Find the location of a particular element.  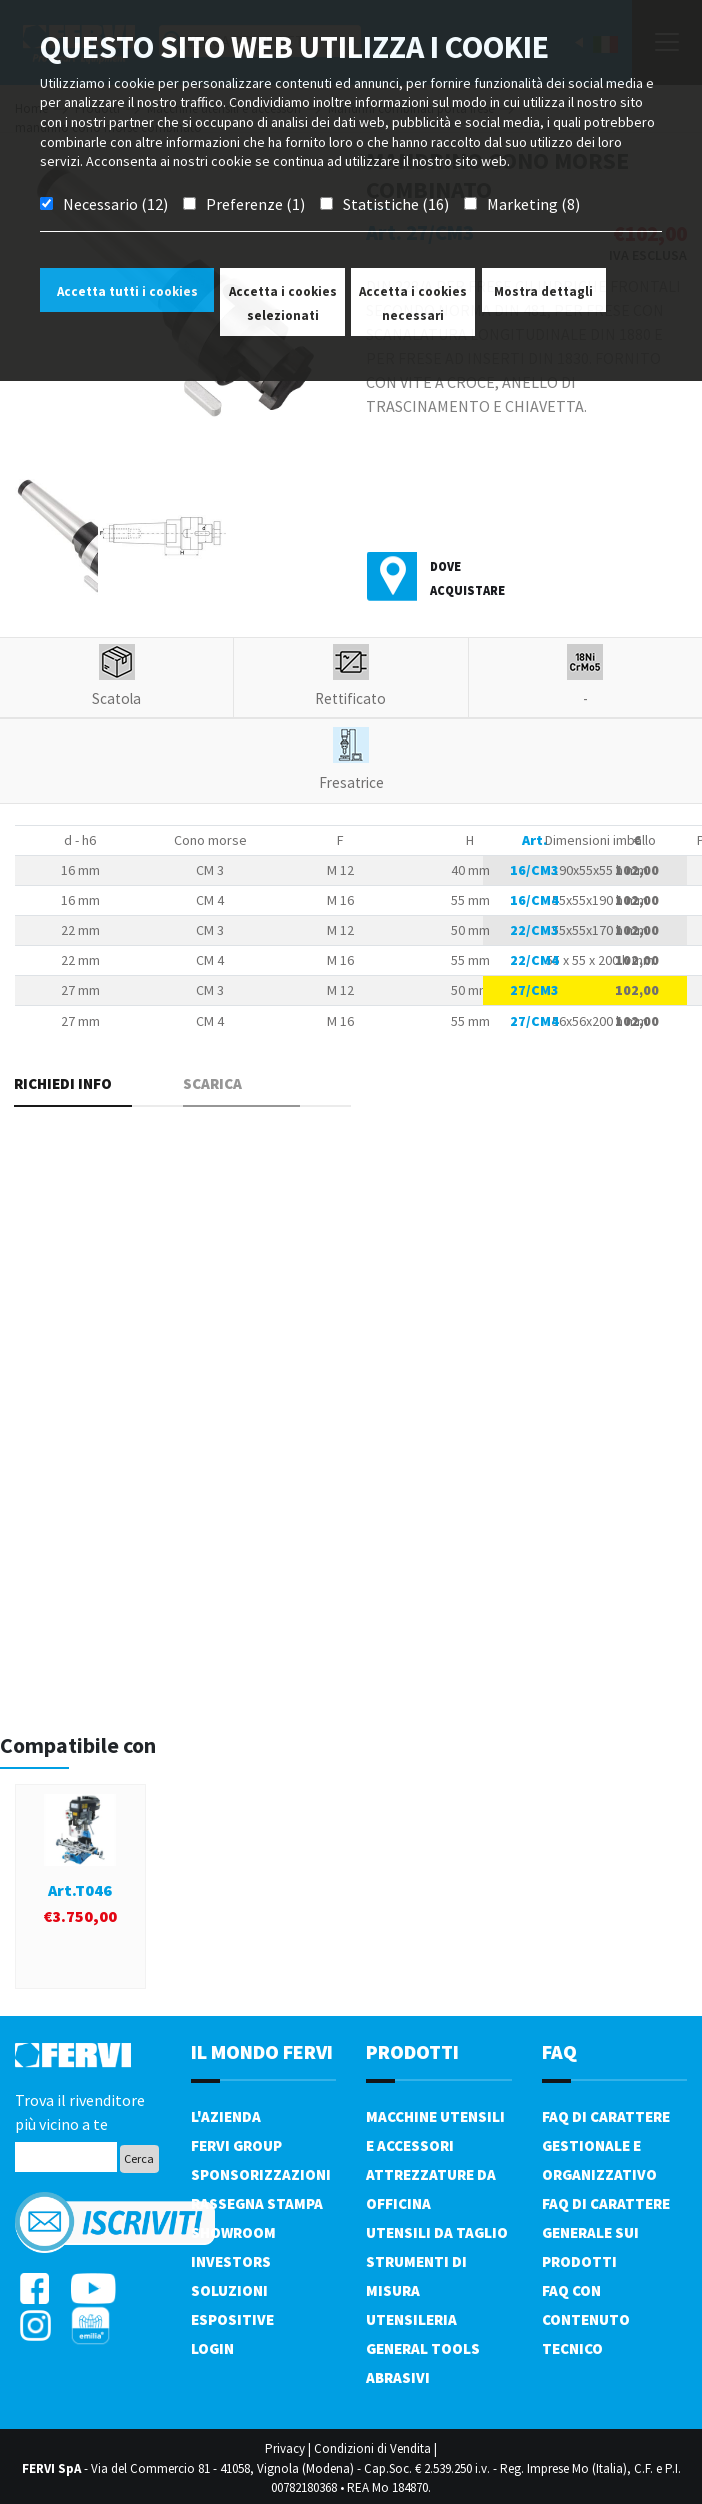

General tools is located at coordinates (423, 2348).